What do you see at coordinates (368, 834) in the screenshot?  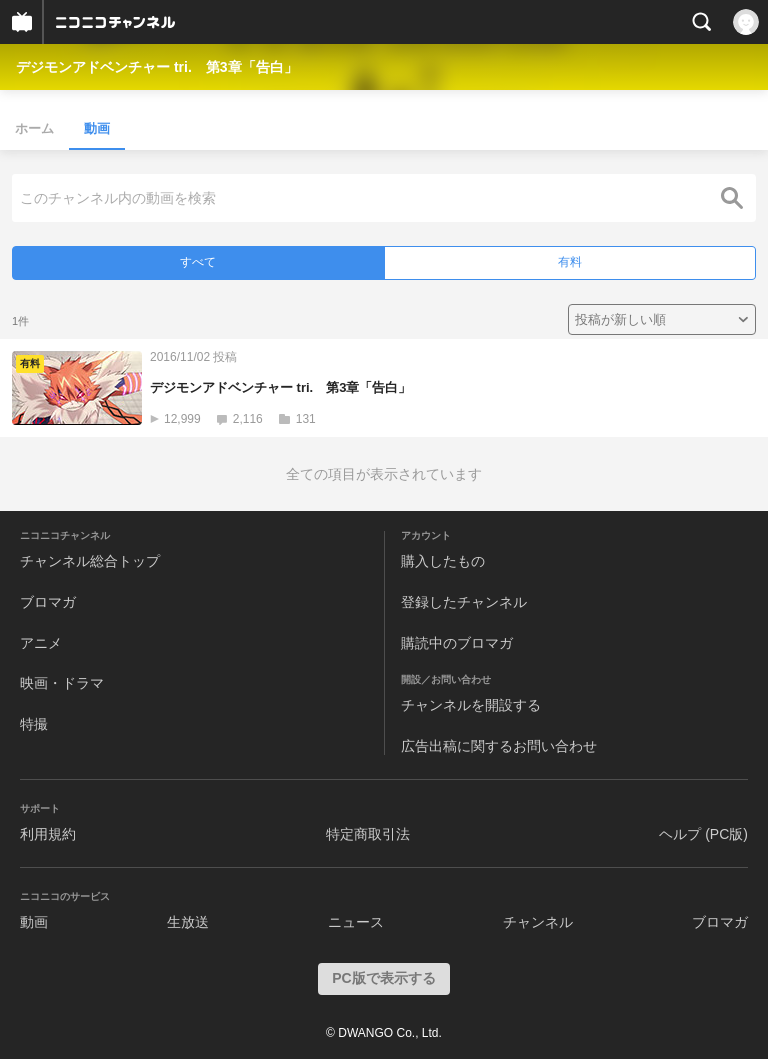 I see `特定商取引法` at bounding box center [368, 834].